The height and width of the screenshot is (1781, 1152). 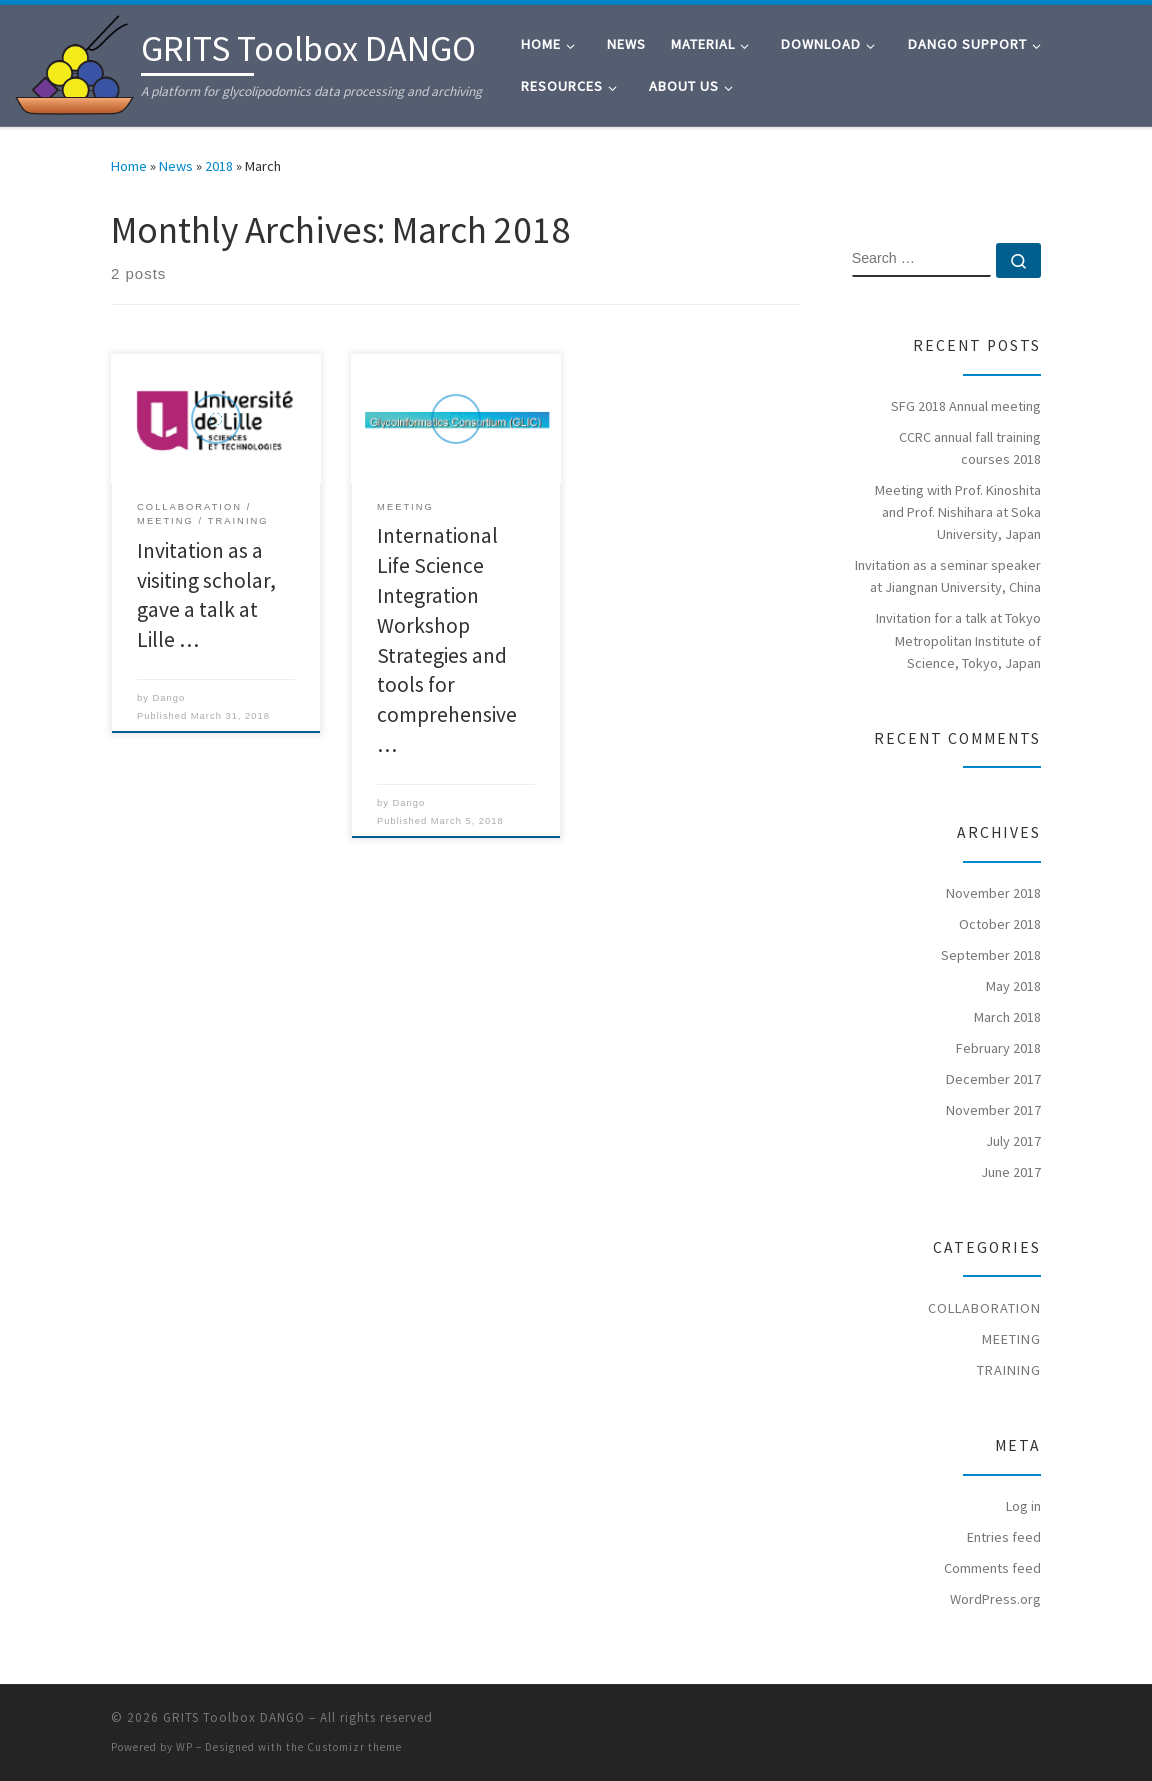 What do you see at coordinates (958, 640) in the screenshot?
I see `Invitation for a talk at Tokyo Metropolitan Institute of Science, Tokyo, Japan` at bounding box center [958, 640].